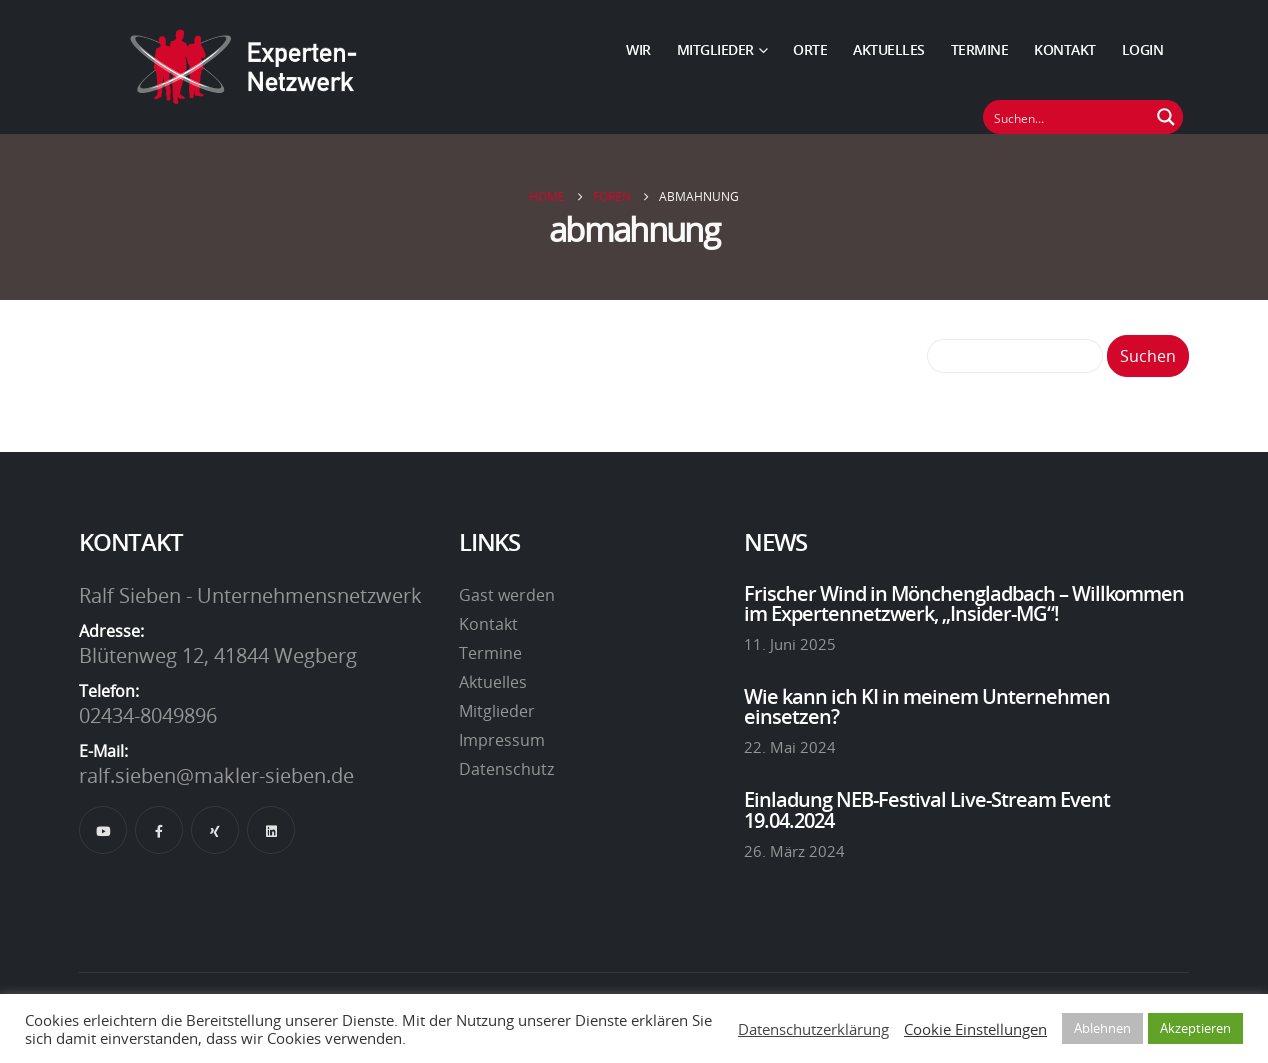  I want to click on Impressum, so click(502, 740).